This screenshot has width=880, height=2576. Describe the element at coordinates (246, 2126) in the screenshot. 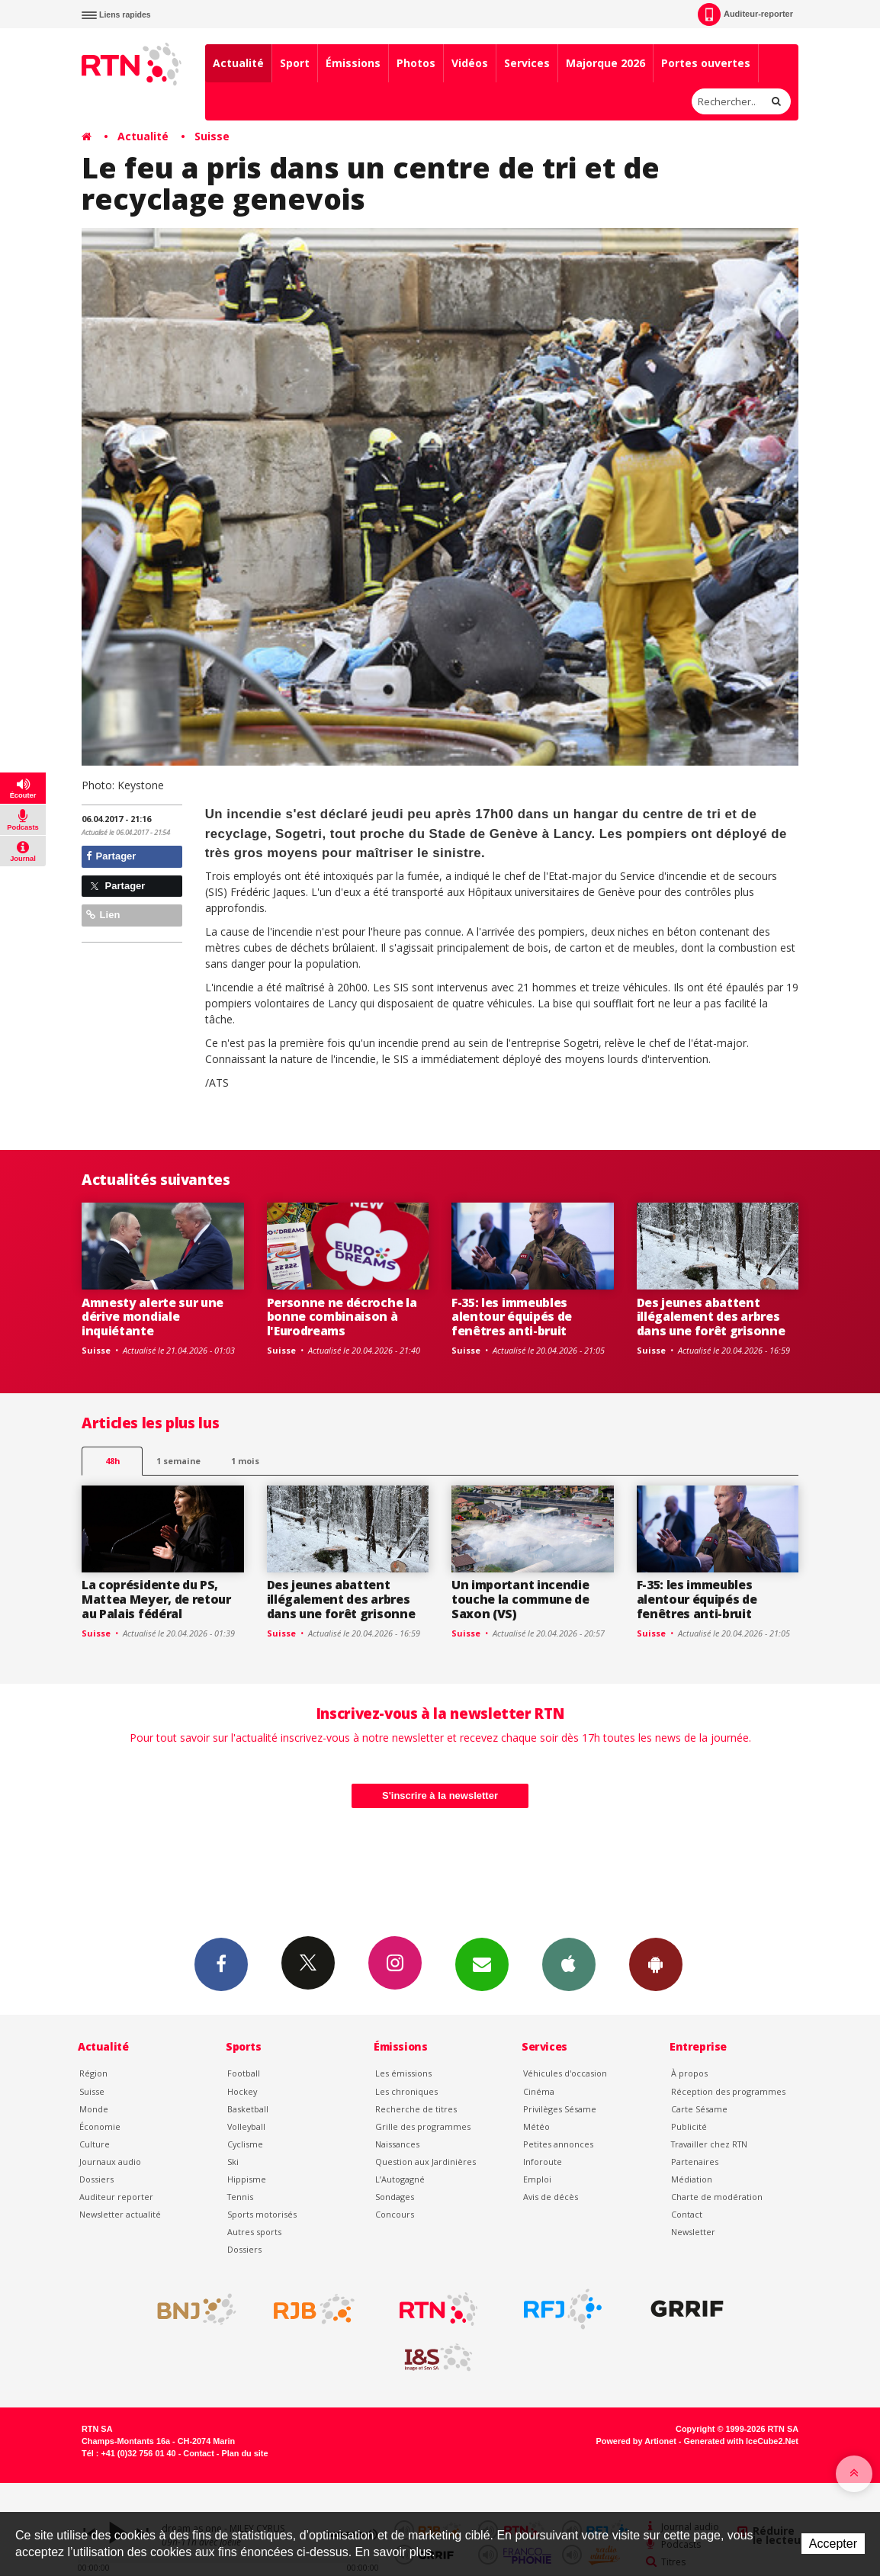

I see `Volleyball` at that location.